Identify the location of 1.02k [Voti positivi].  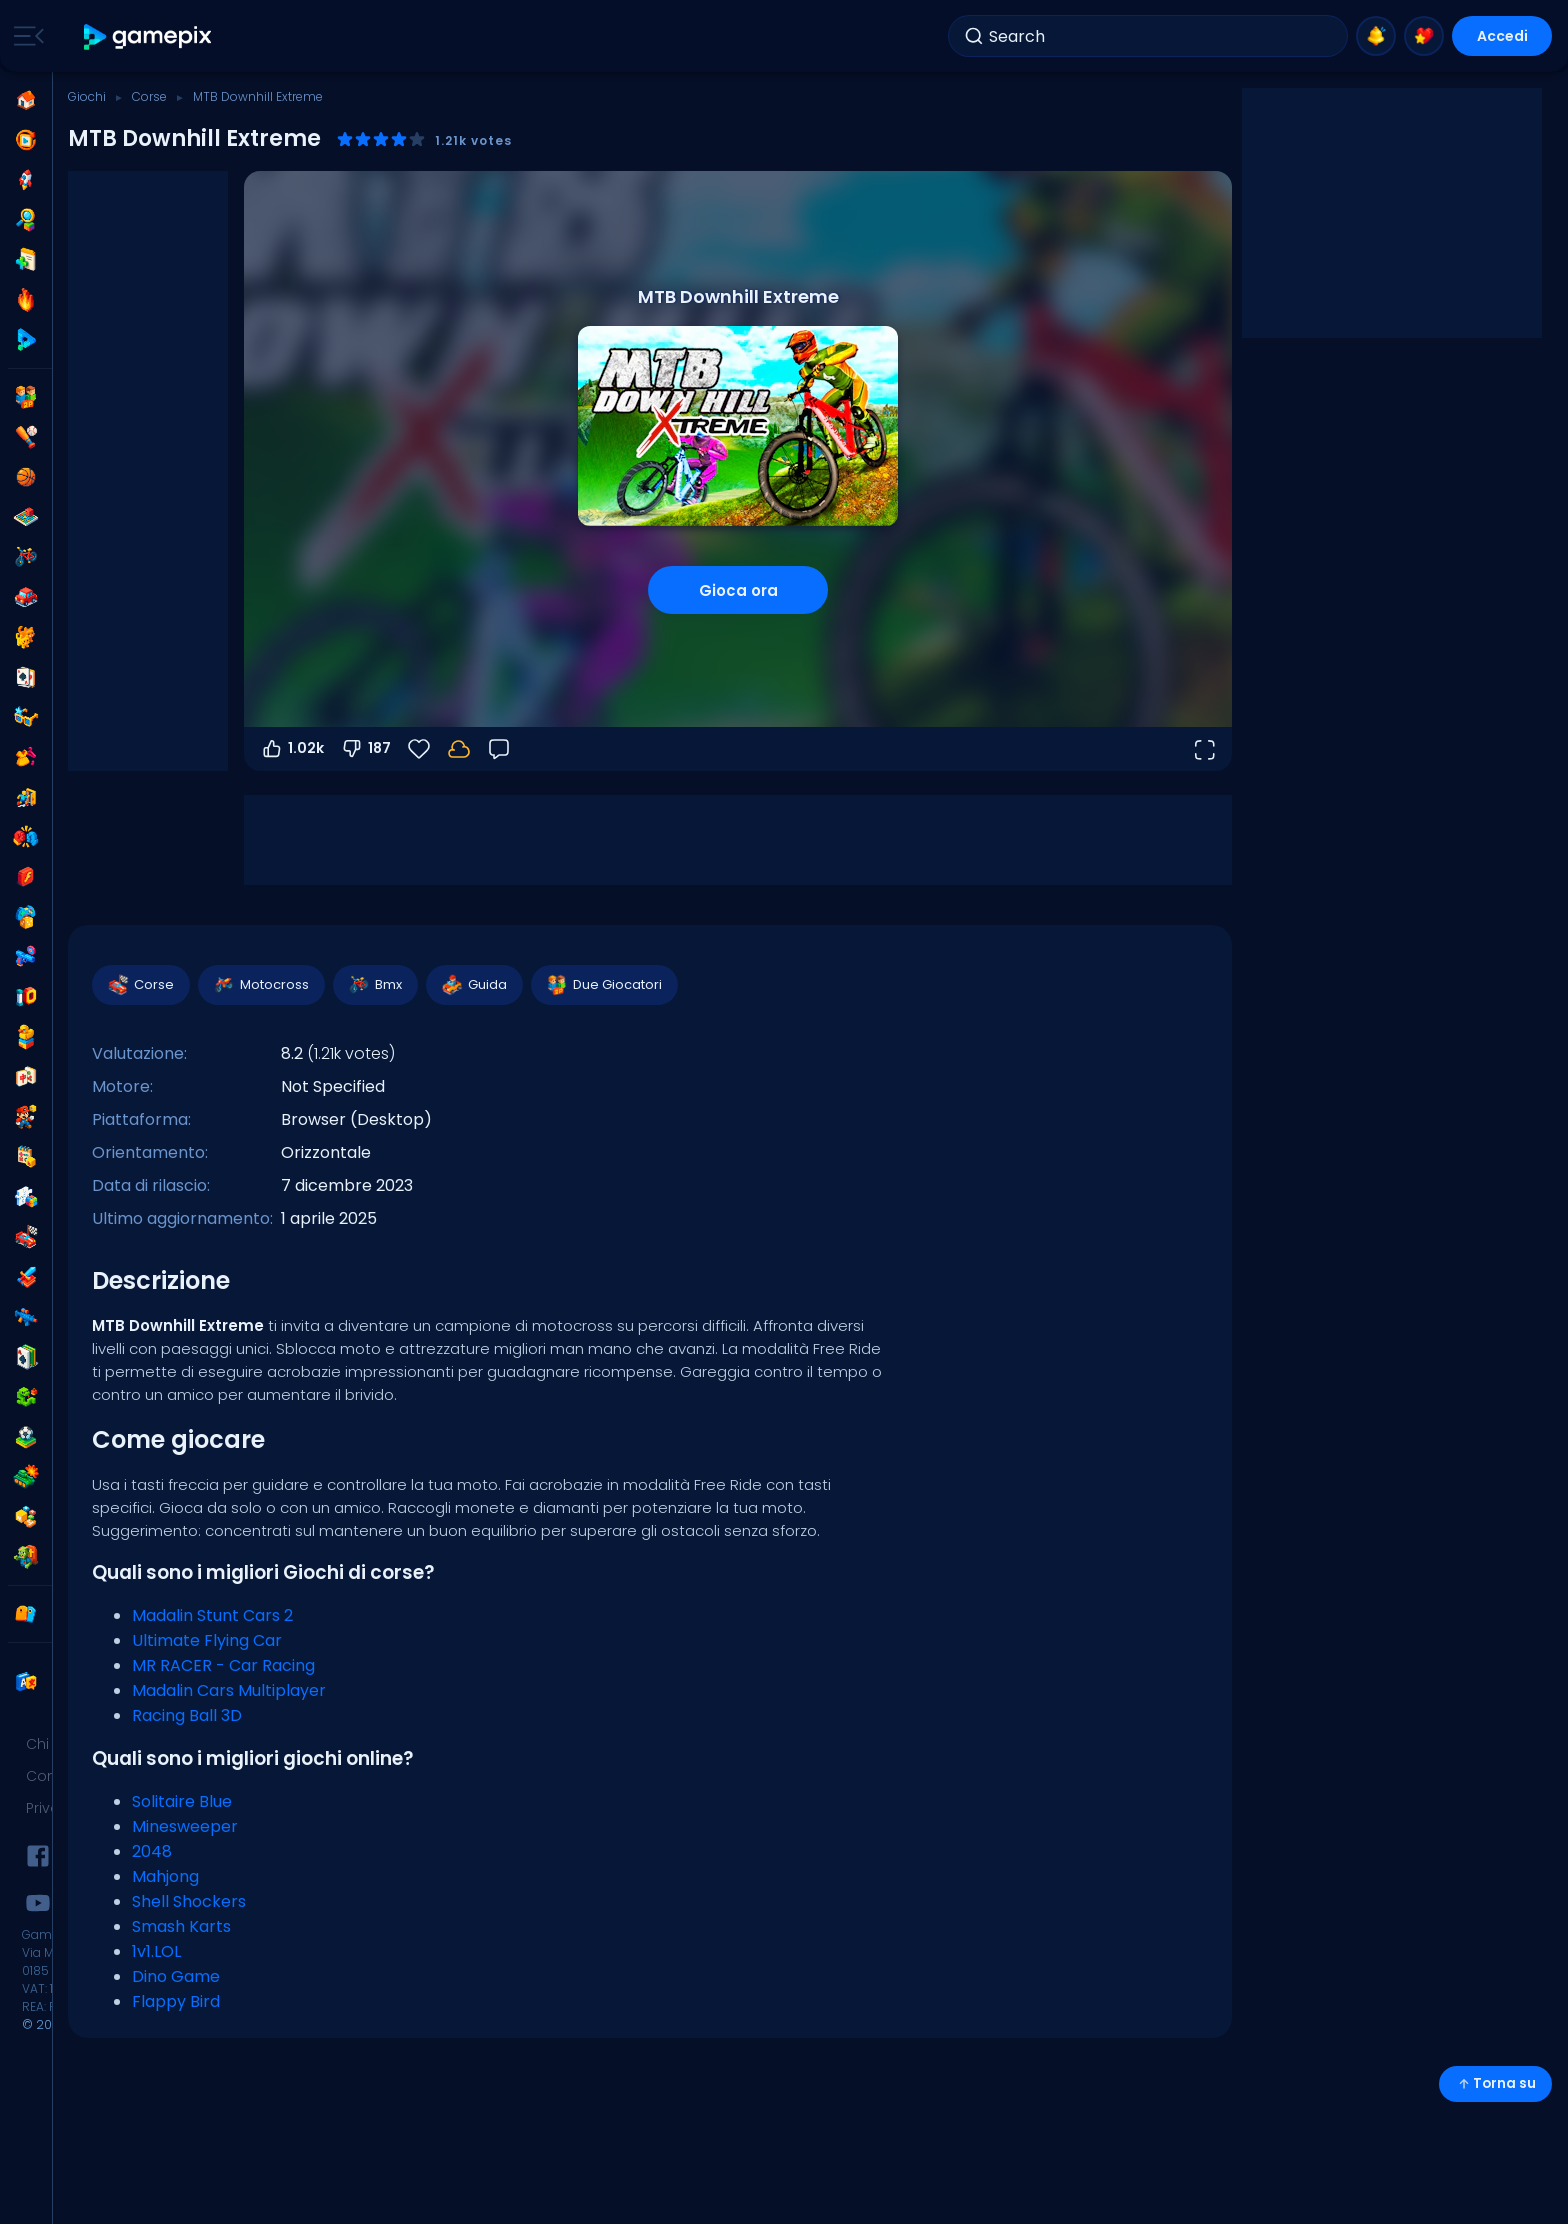
(292, 749).